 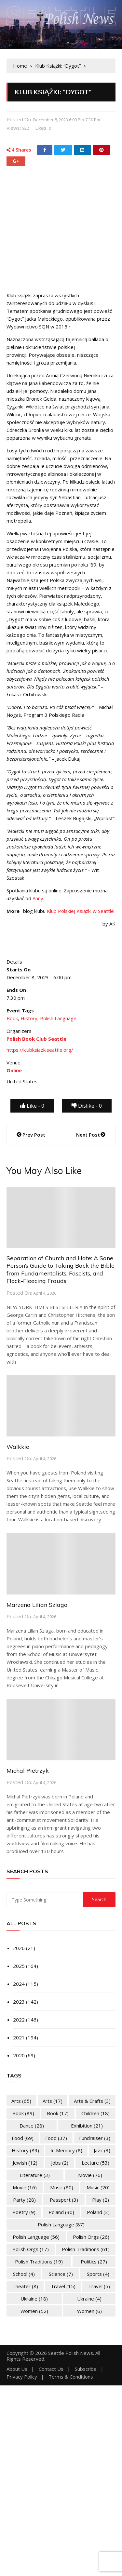 I want to click on Literature [Literature (3 items)], so click(x=35, y=2175).